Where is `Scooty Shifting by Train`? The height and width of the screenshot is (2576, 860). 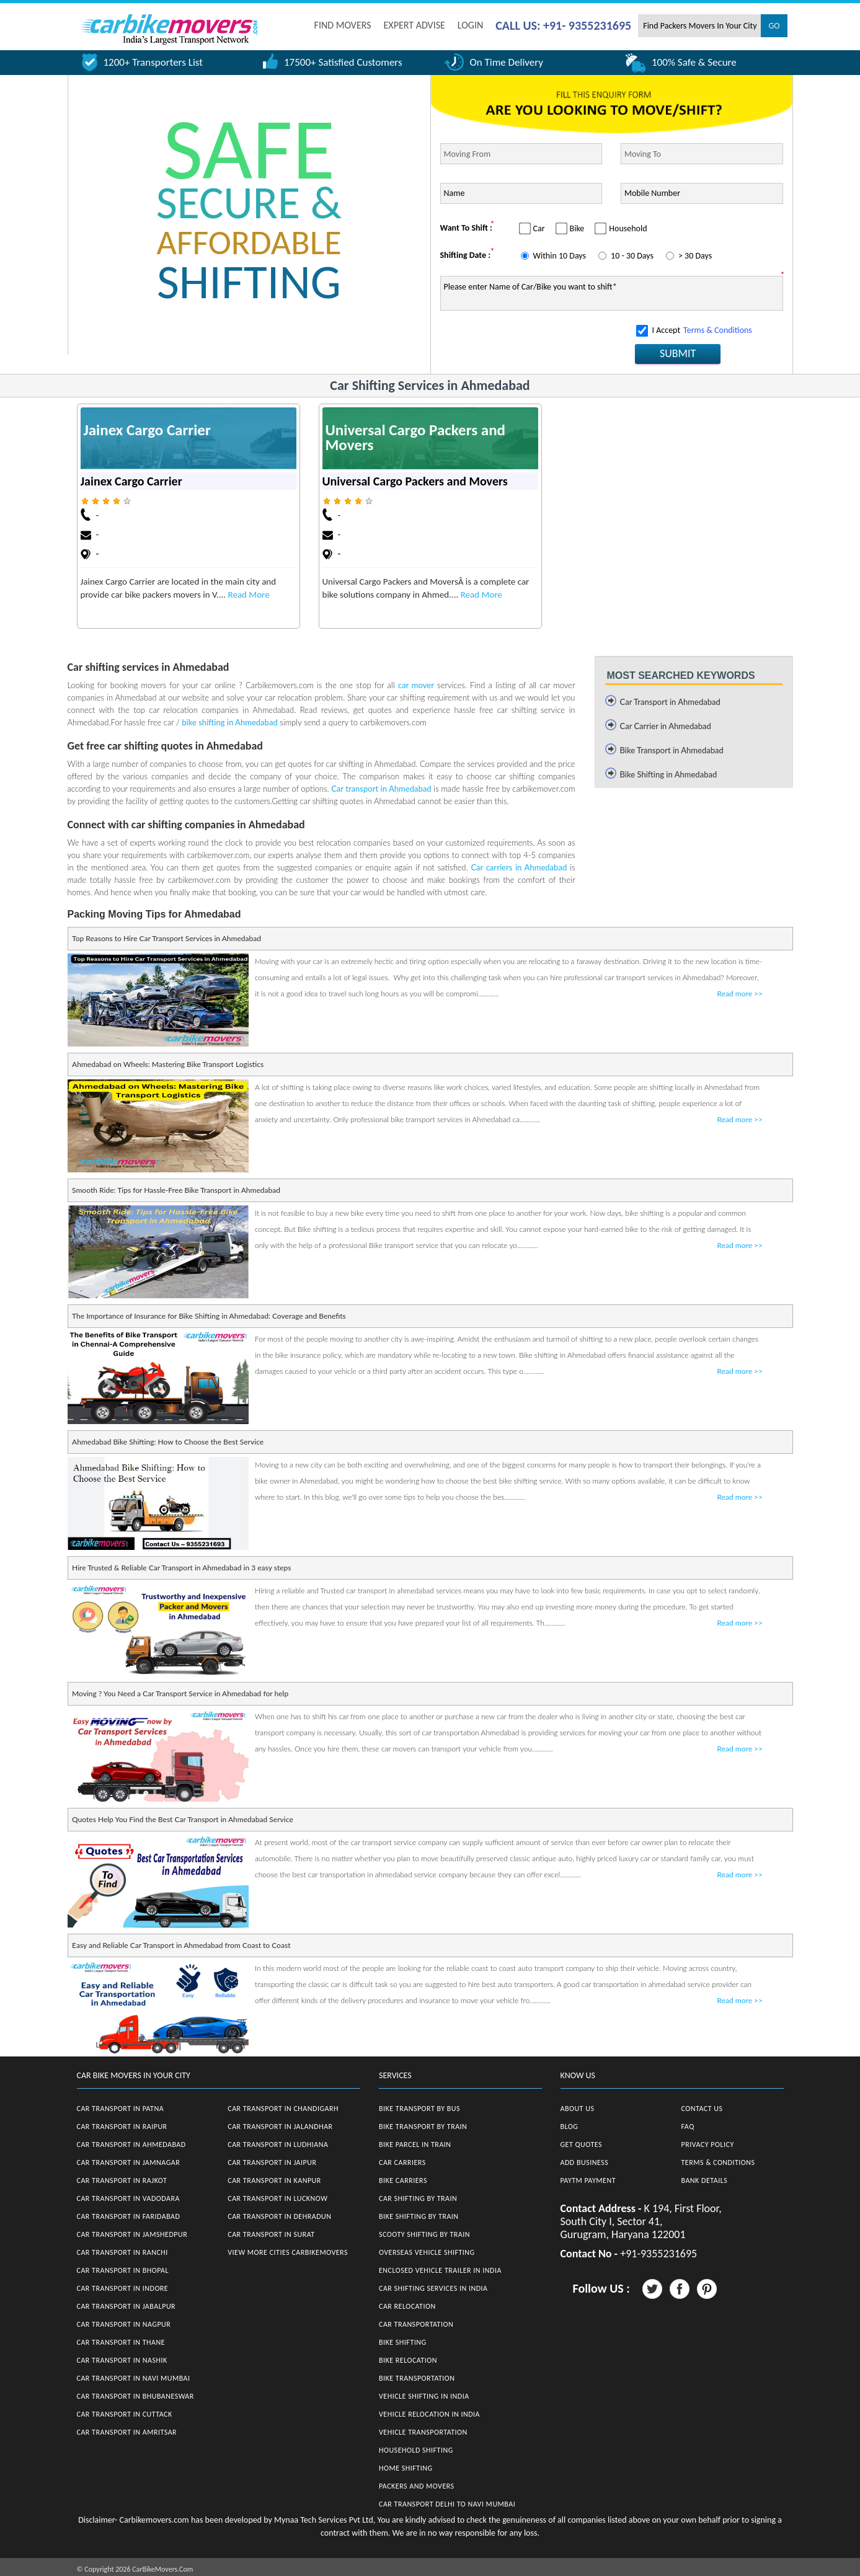 Scooty Shifting by Train is located at coordinates (424, 2234).